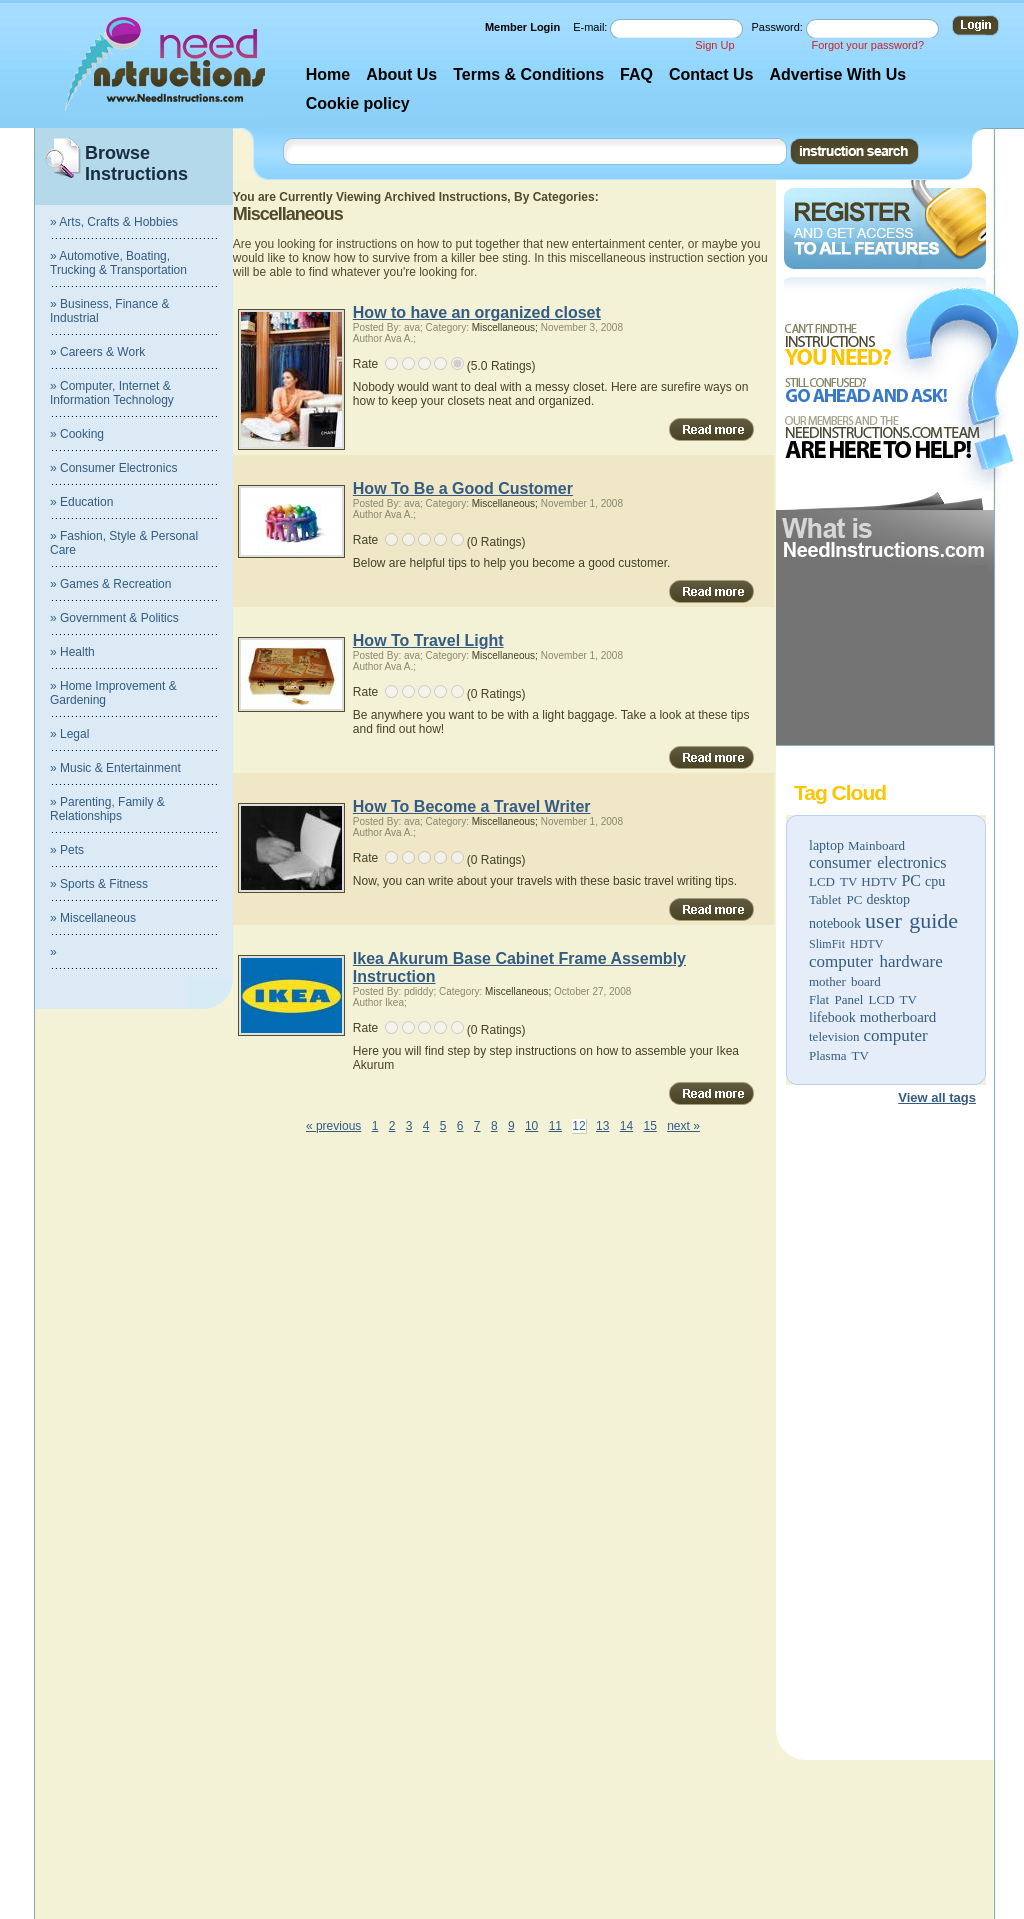 The image size is (1024, 1919). Describe the element at coordinates (72, 652) in the screenshot. I see `» Health` at that location.